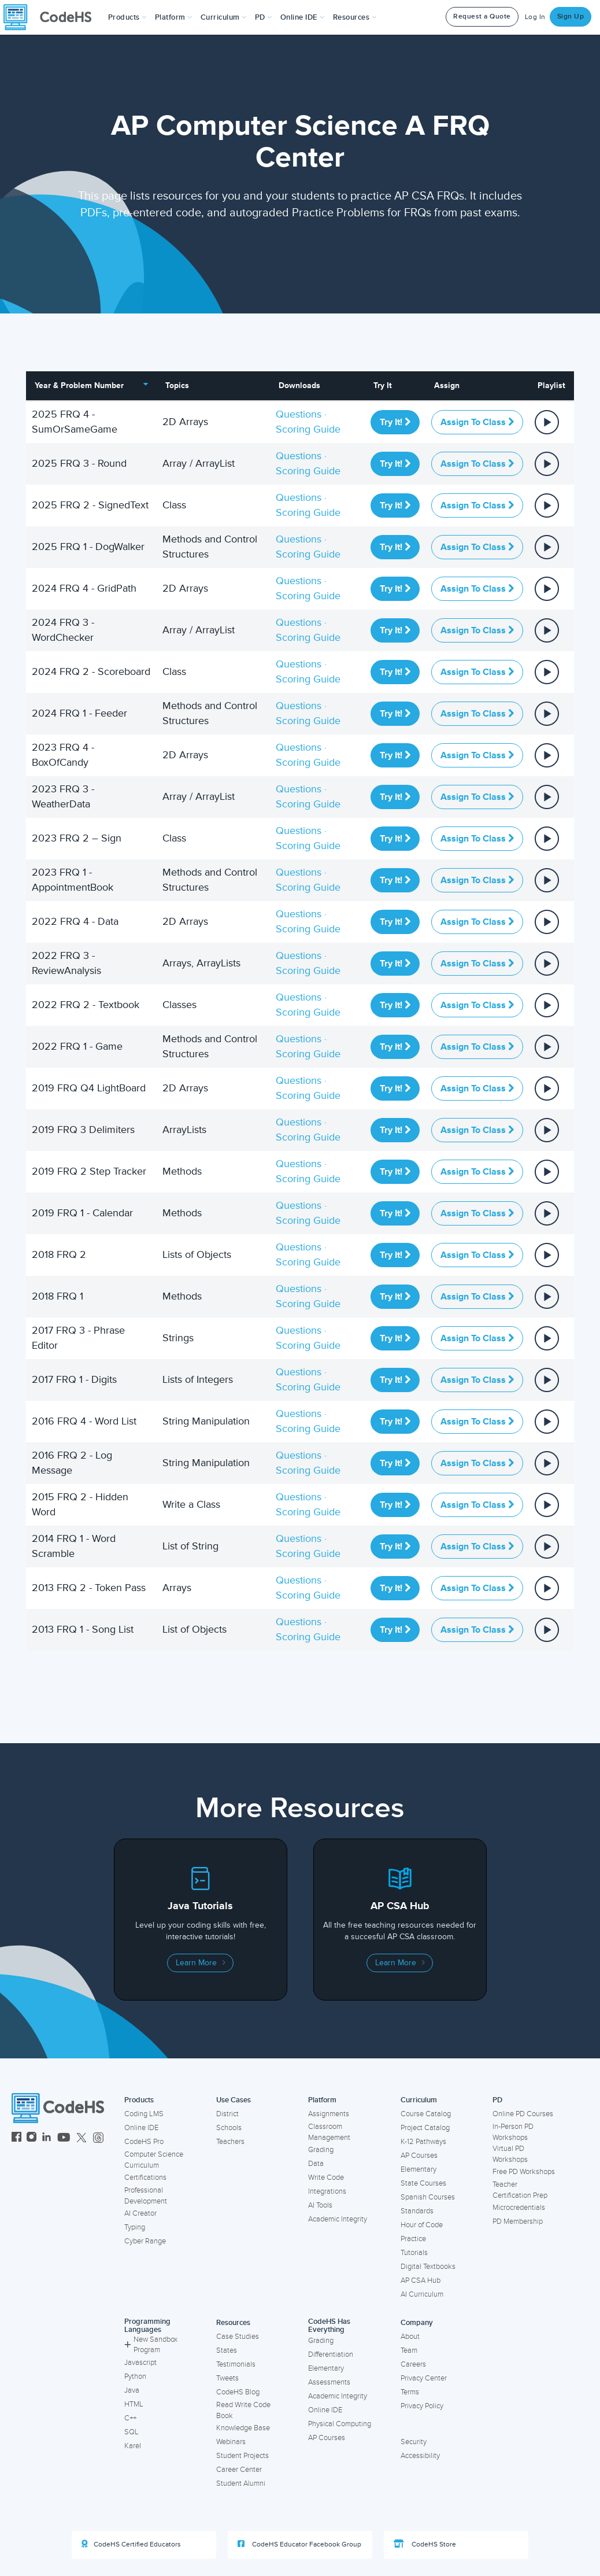 Image resolution: width=600 pixels, height=2576 pixels. I want to click on [CodeHS Instagram], so click(31, 2138).